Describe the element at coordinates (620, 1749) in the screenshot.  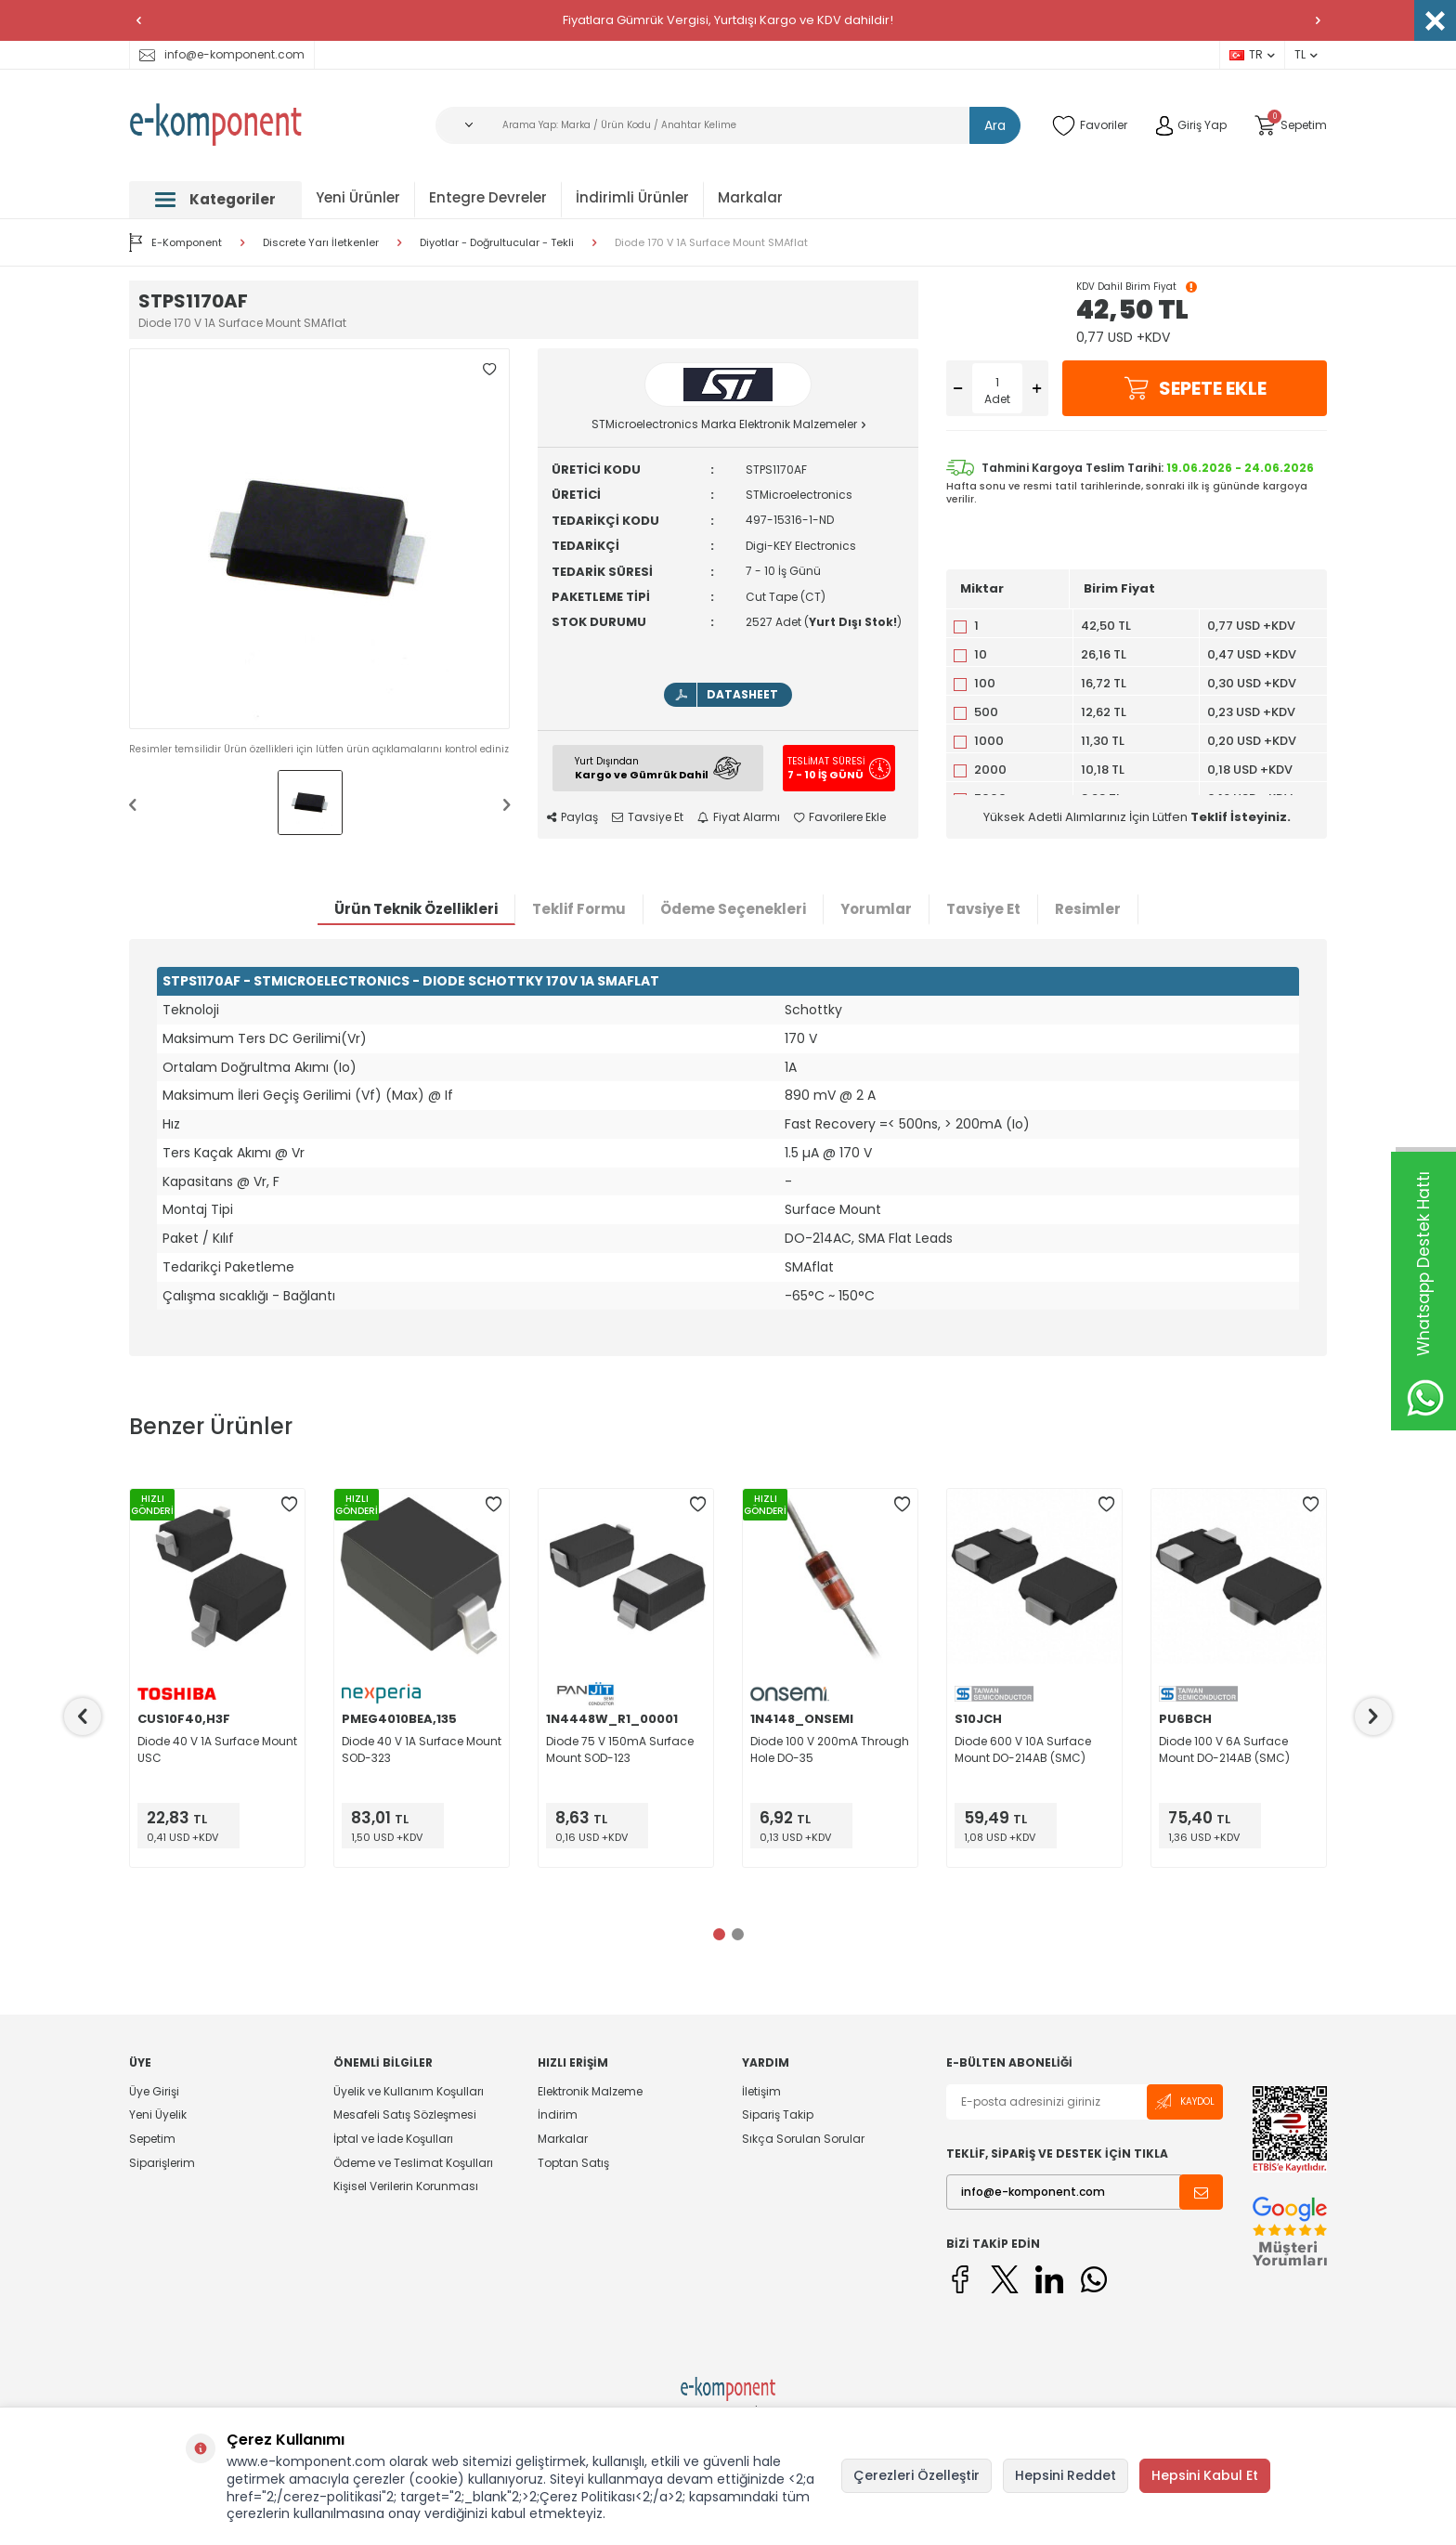
I see `Diode 75 V 150mA Surface Mount SOD-123` at that location.